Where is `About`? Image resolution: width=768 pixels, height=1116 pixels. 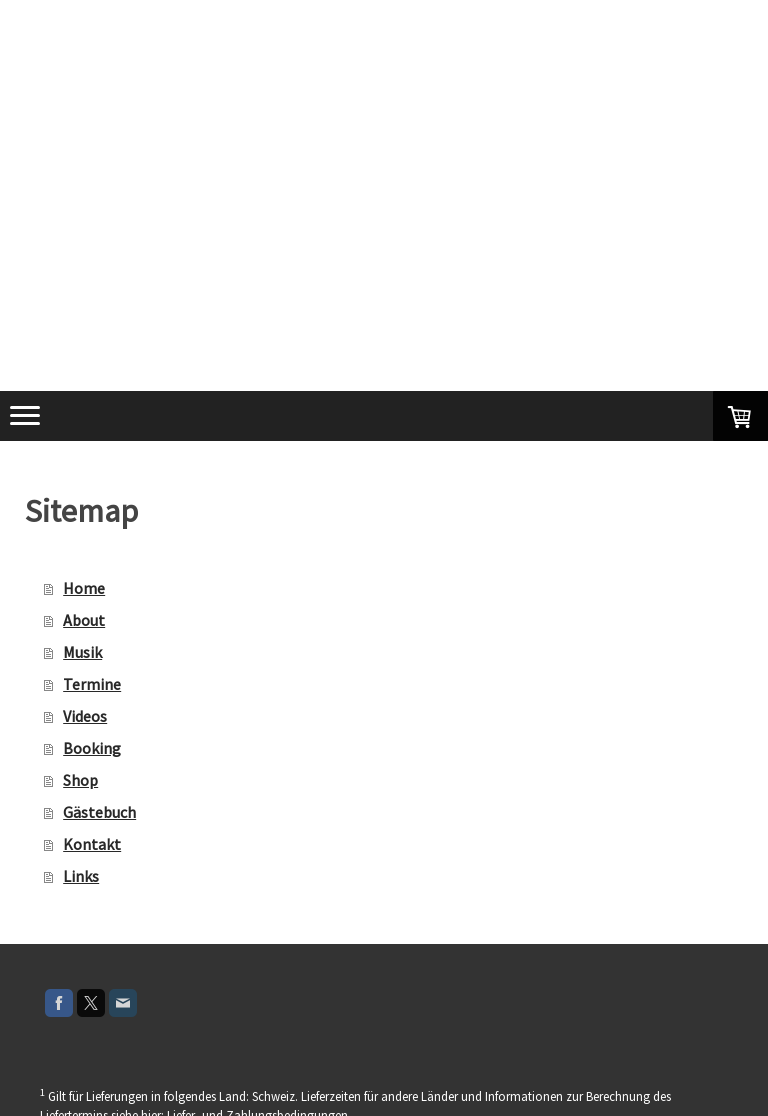 About is located at coordinates (84, 620).